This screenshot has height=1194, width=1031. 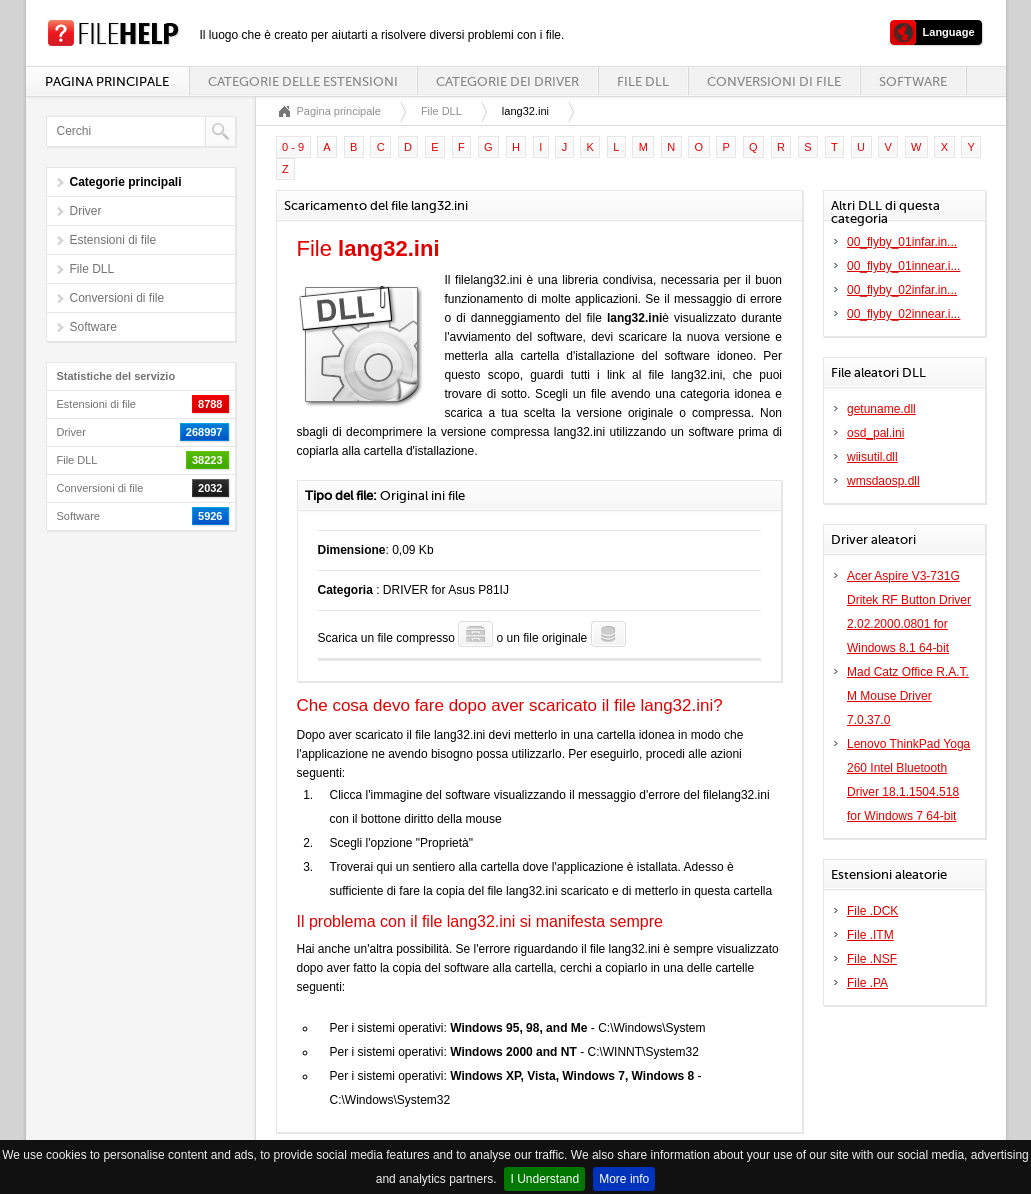 I want to click on 0 - 9, so click(x=293, y=147).